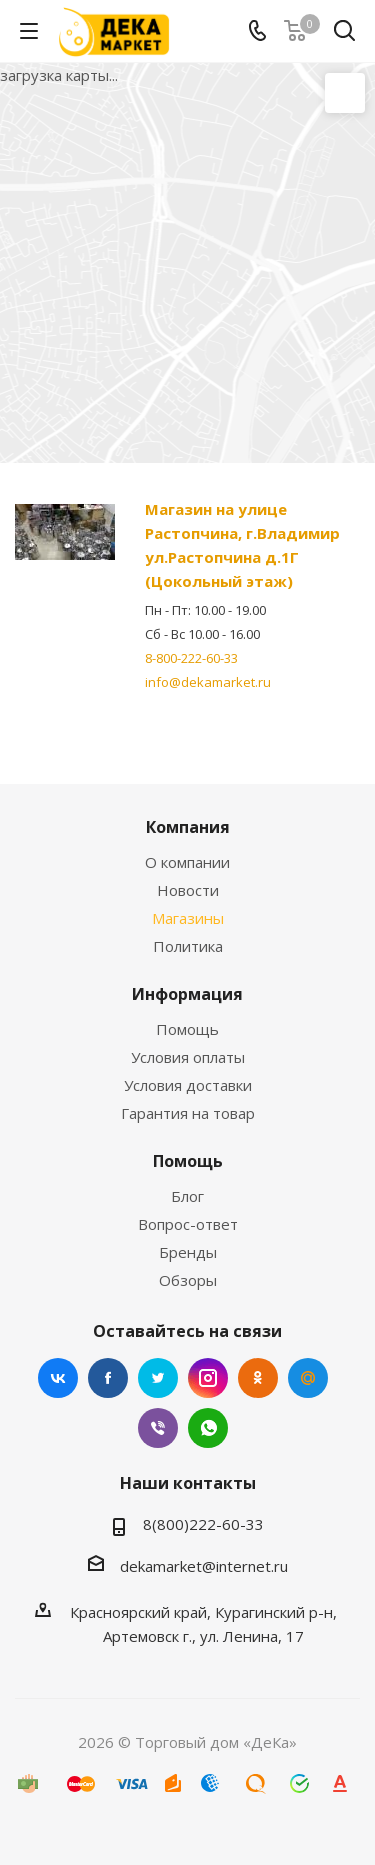 The image size is (375, 1865). Describe the element at coordinates (187, 862) in the screenshot. I see `О компании` at that location.